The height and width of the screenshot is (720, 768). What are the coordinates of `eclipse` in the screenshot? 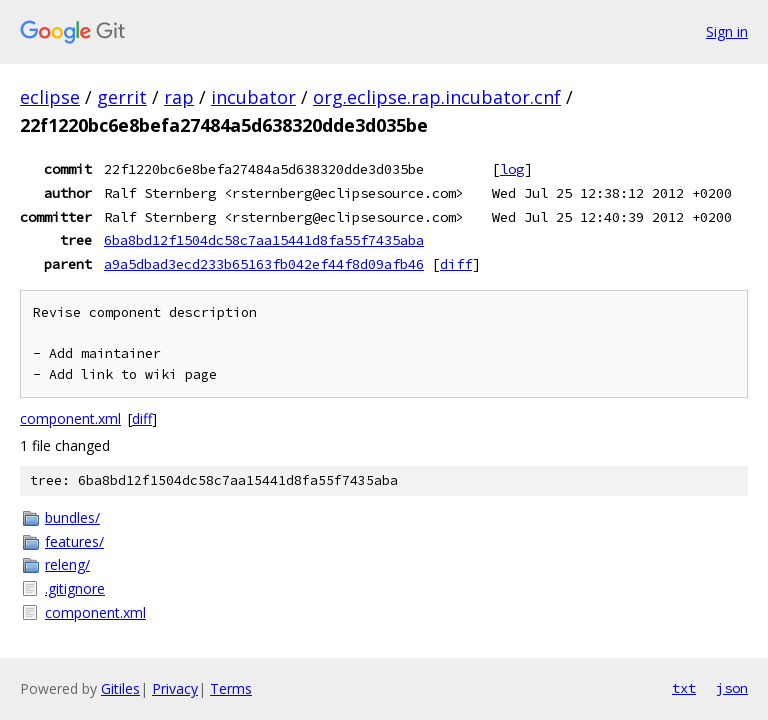 It's located at (50, 97).